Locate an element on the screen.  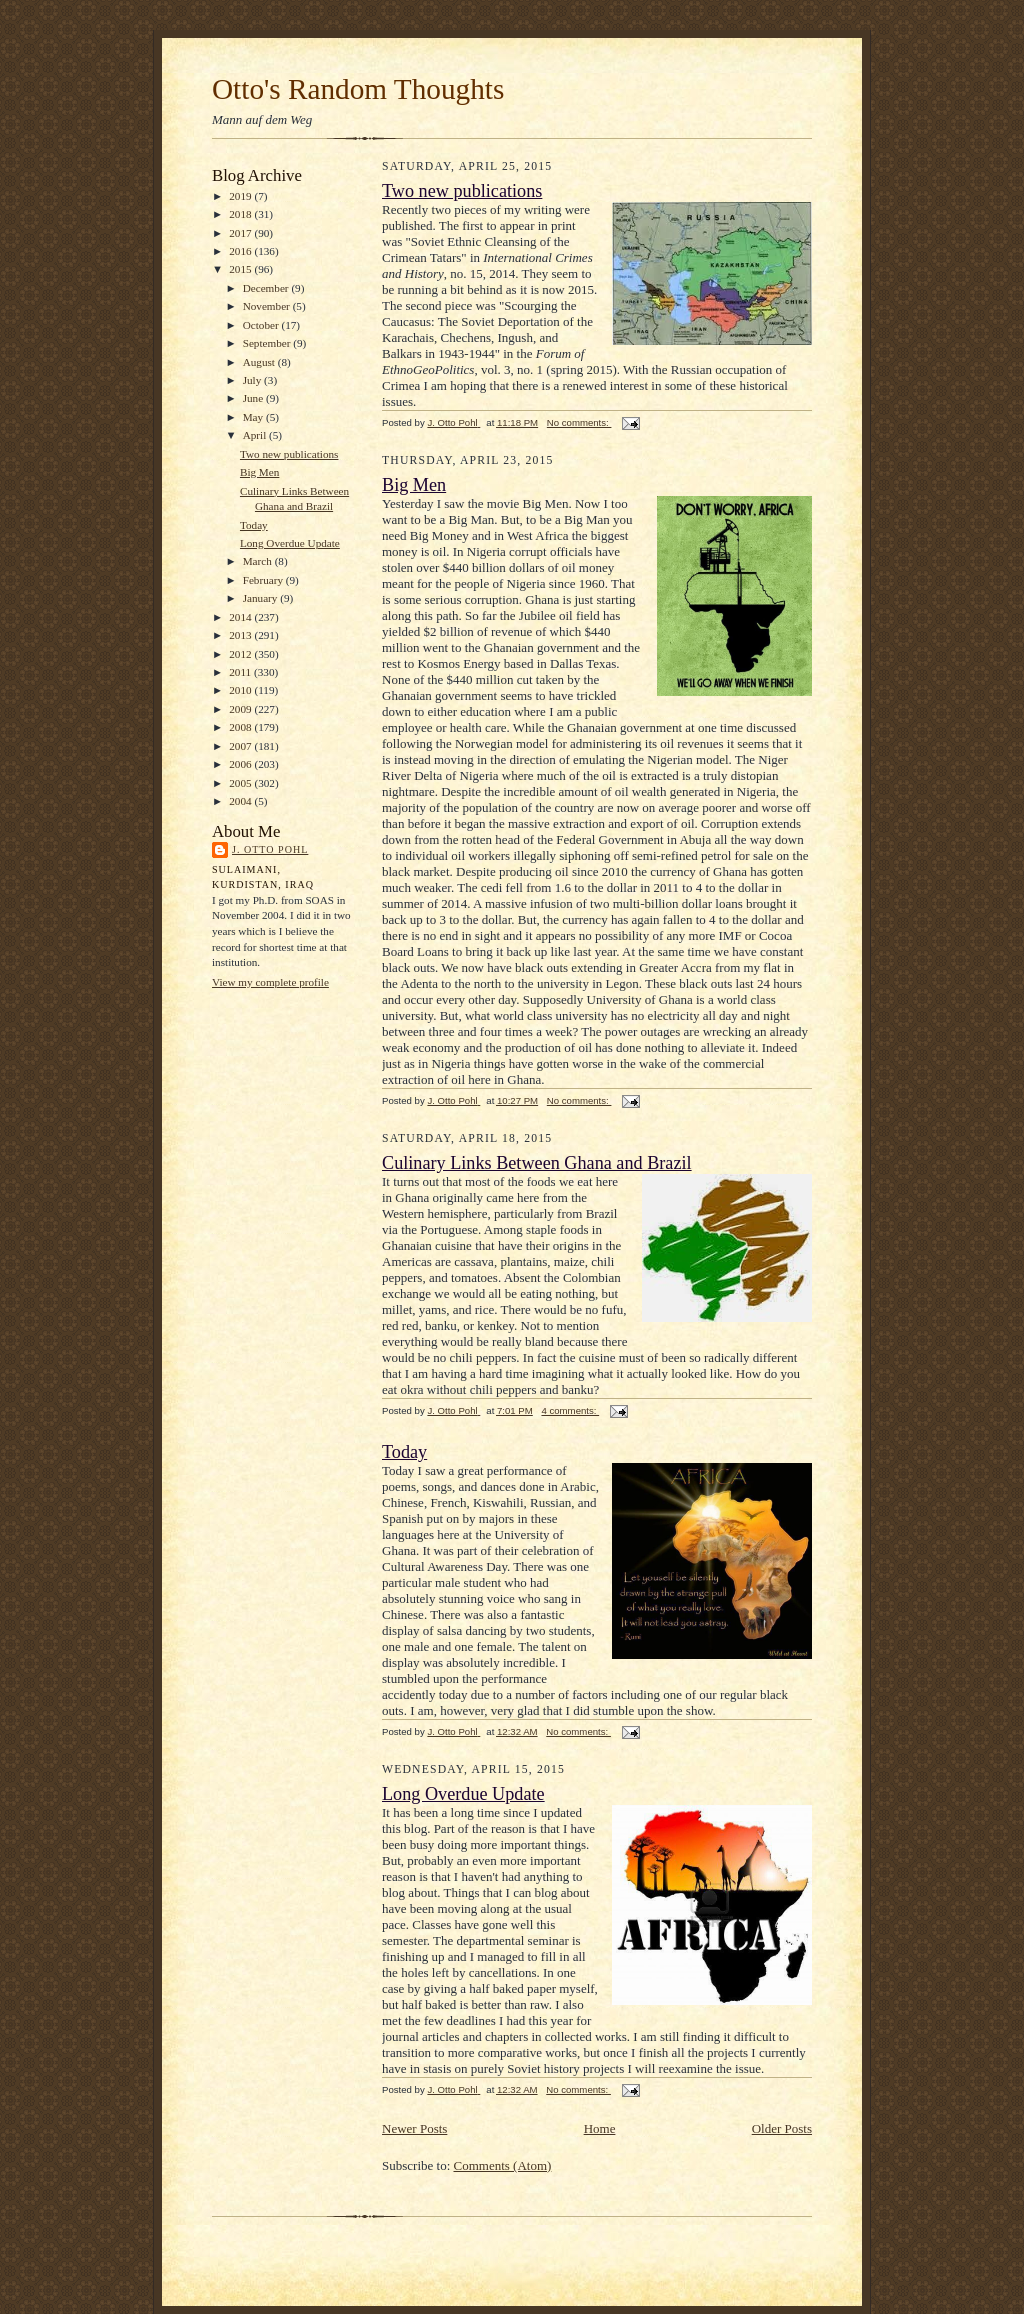
2013 is located at coordinates (241, 635).